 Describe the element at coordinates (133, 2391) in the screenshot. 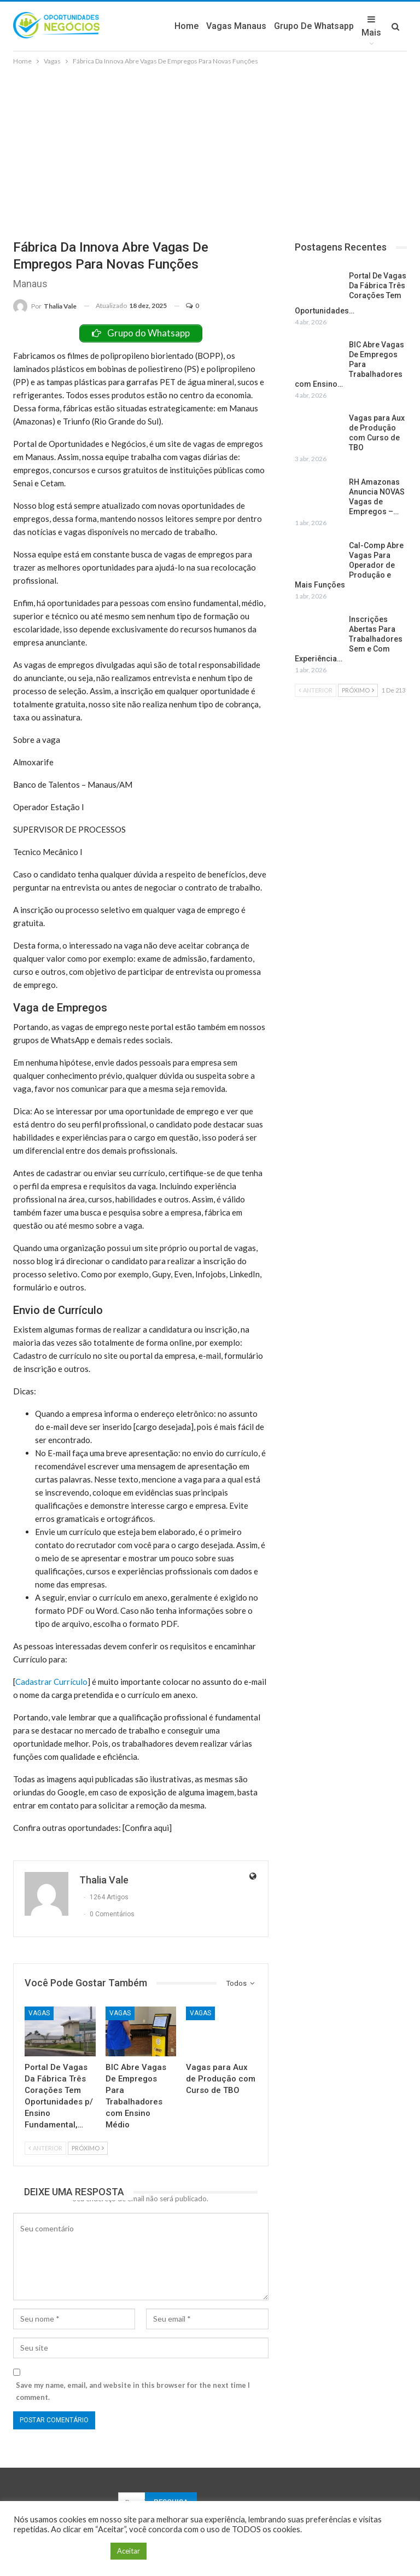

I see `Save my name, email, and website in this browser for the next time I comment.` at that location.